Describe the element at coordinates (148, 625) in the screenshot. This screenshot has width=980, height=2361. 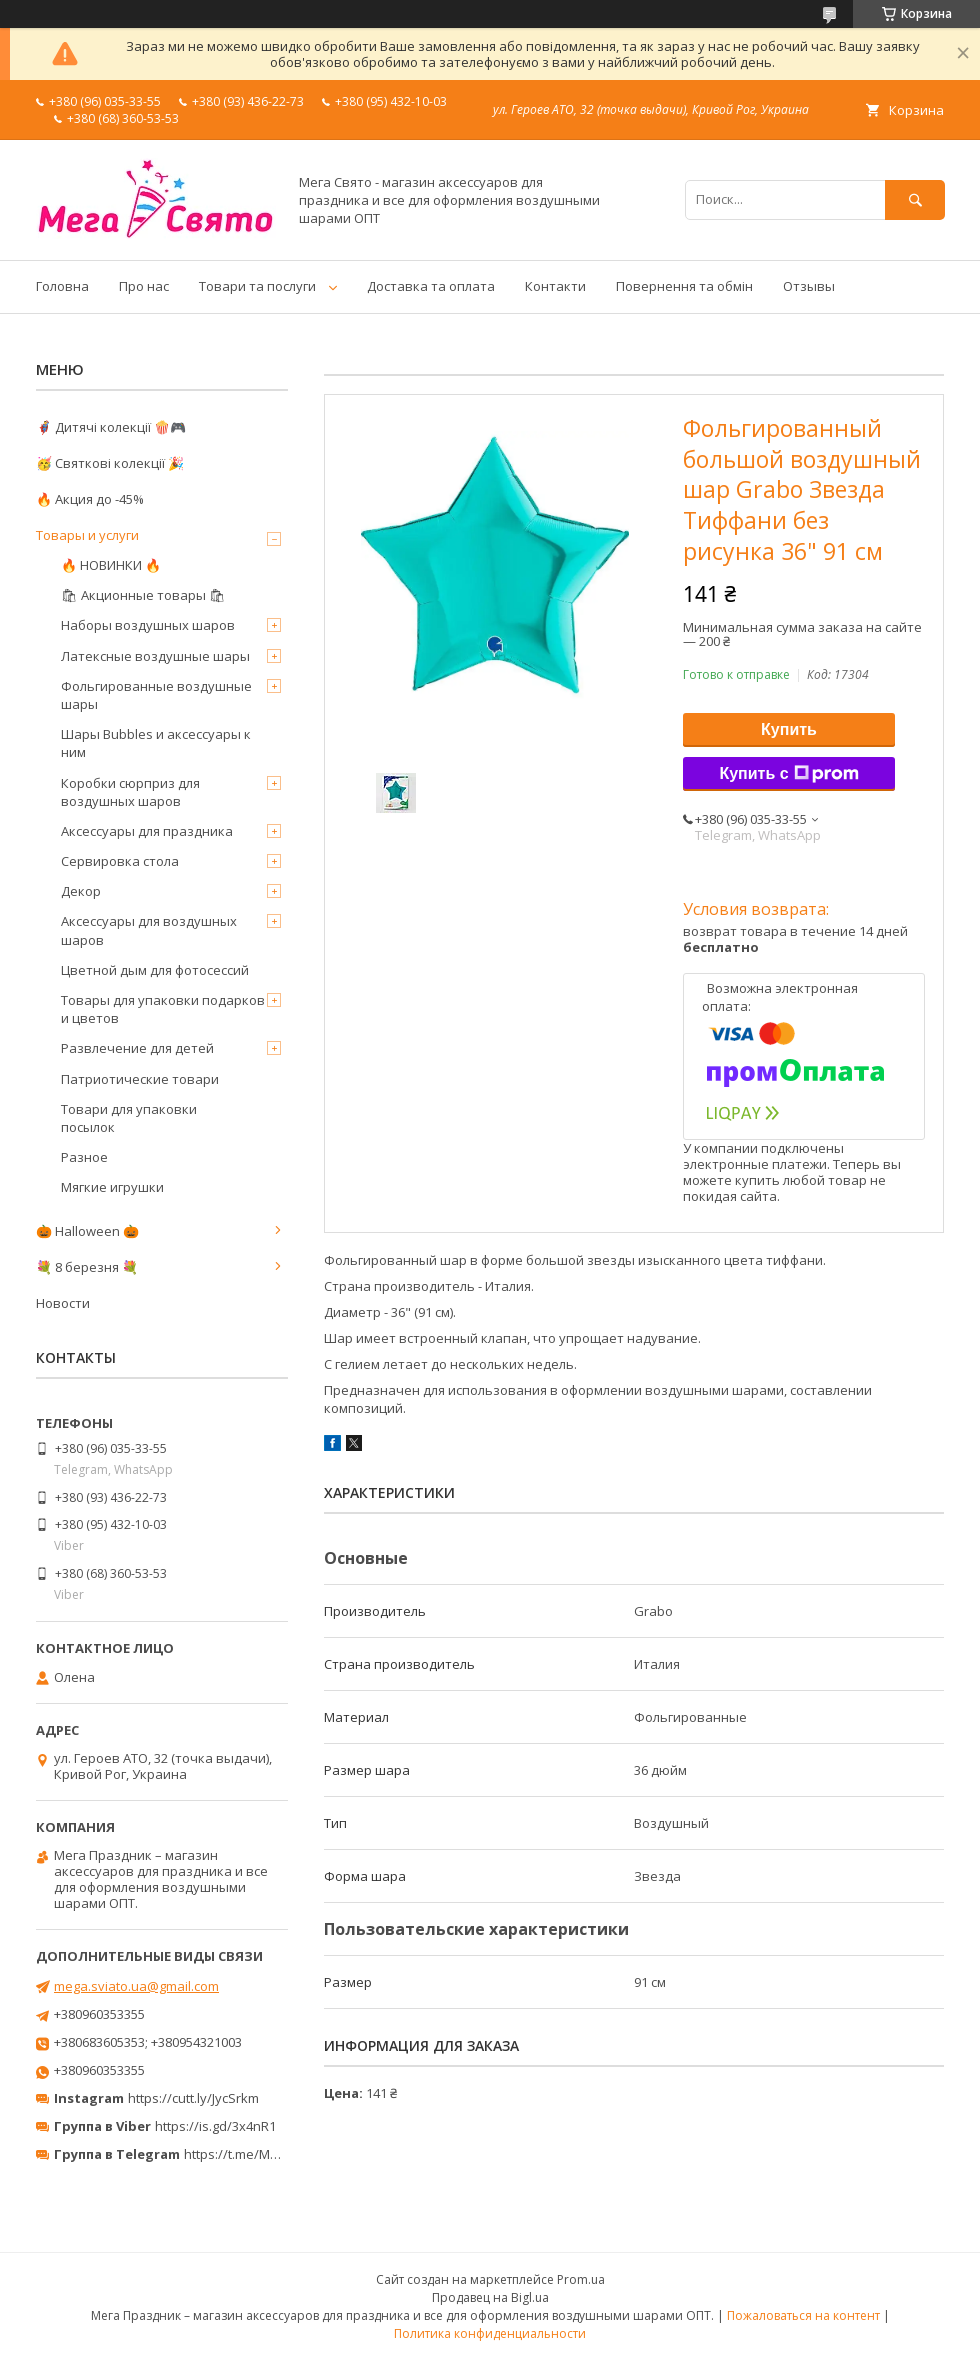
I see `Наборы воздушных шаров` at that location.